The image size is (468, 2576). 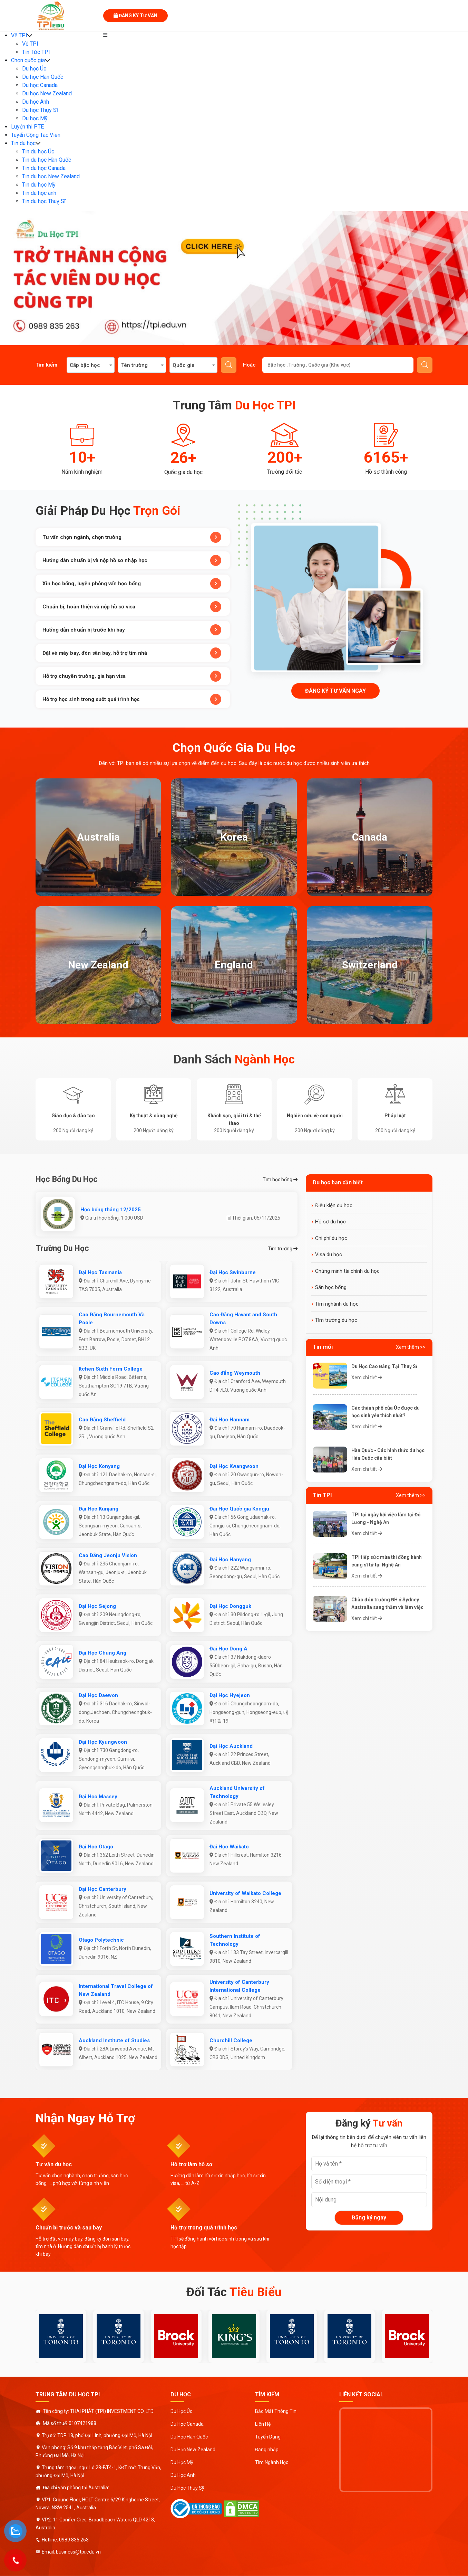 What do you see at coordinates (275, 2411) in the screenshot?
I see `Bảo Mật Thông Tin` at bounding box center [275, 2411].